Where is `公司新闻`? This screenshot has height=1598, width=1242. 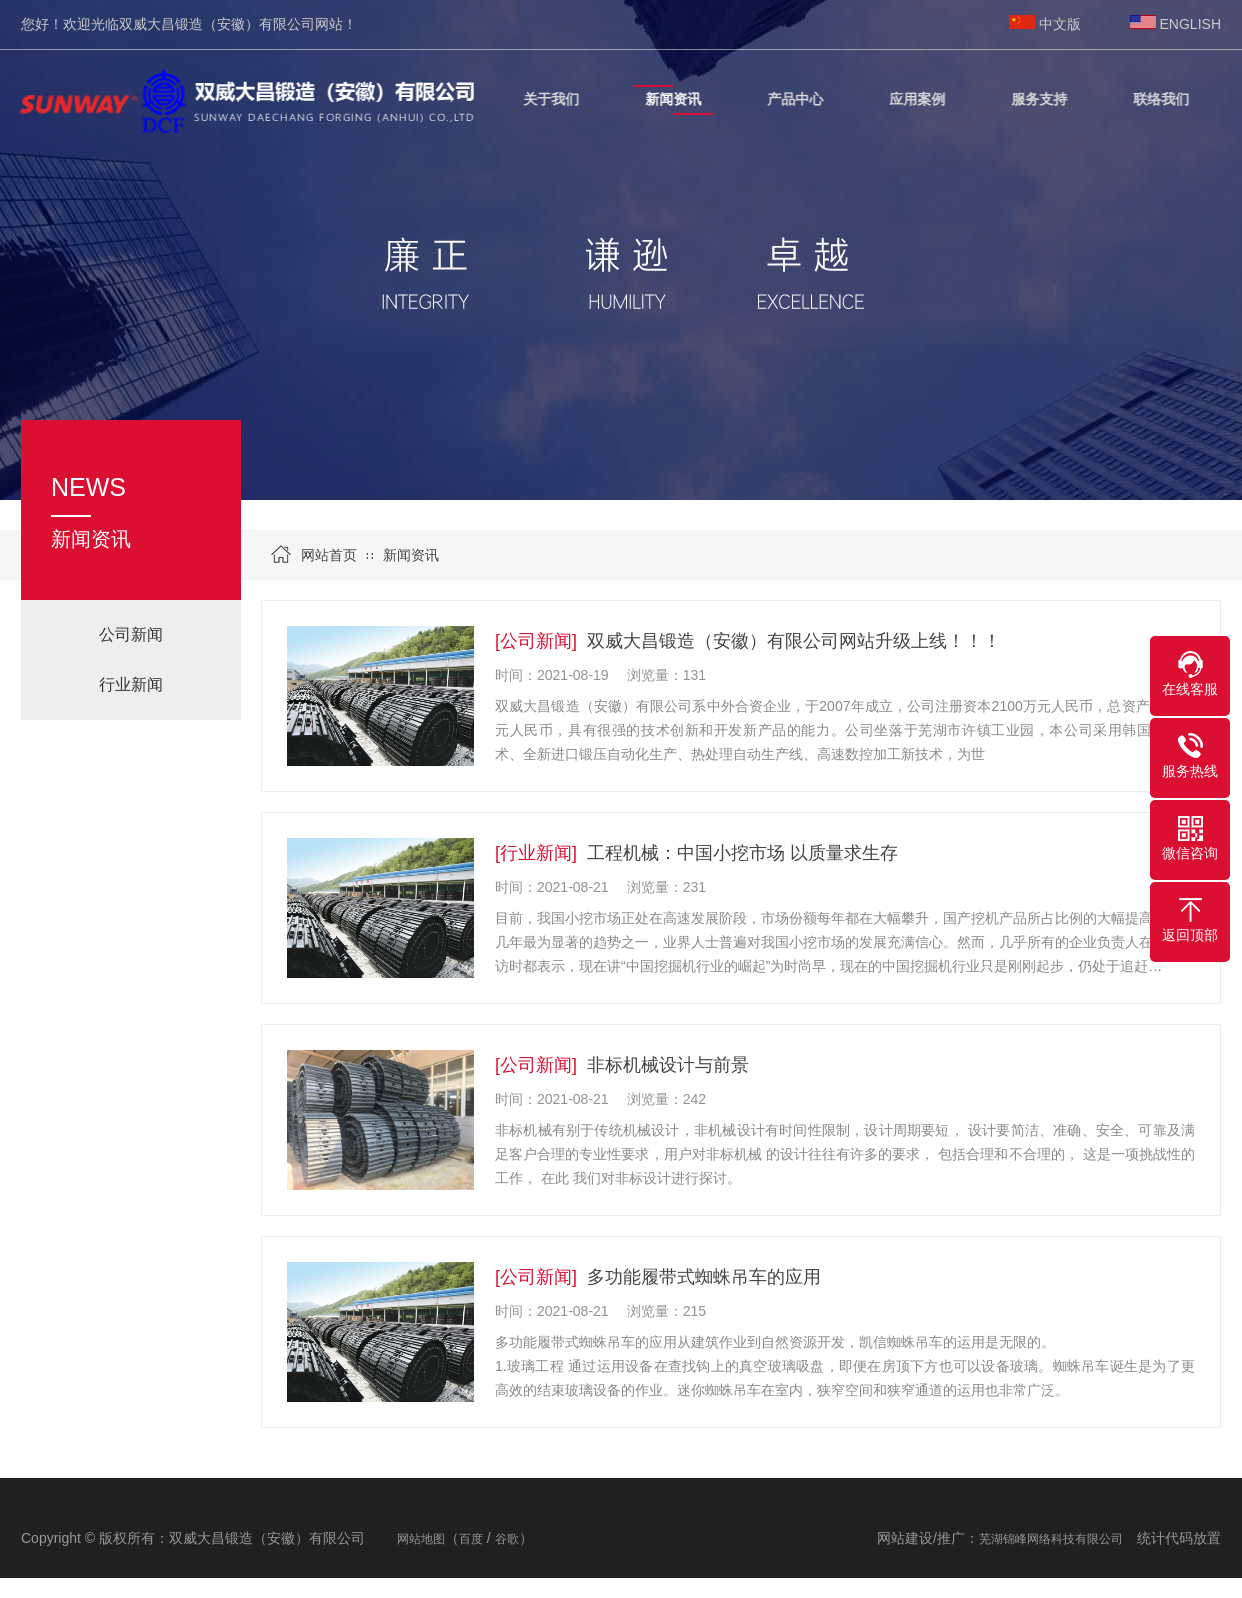
公司新闻 is located at coordinates (131, 634).